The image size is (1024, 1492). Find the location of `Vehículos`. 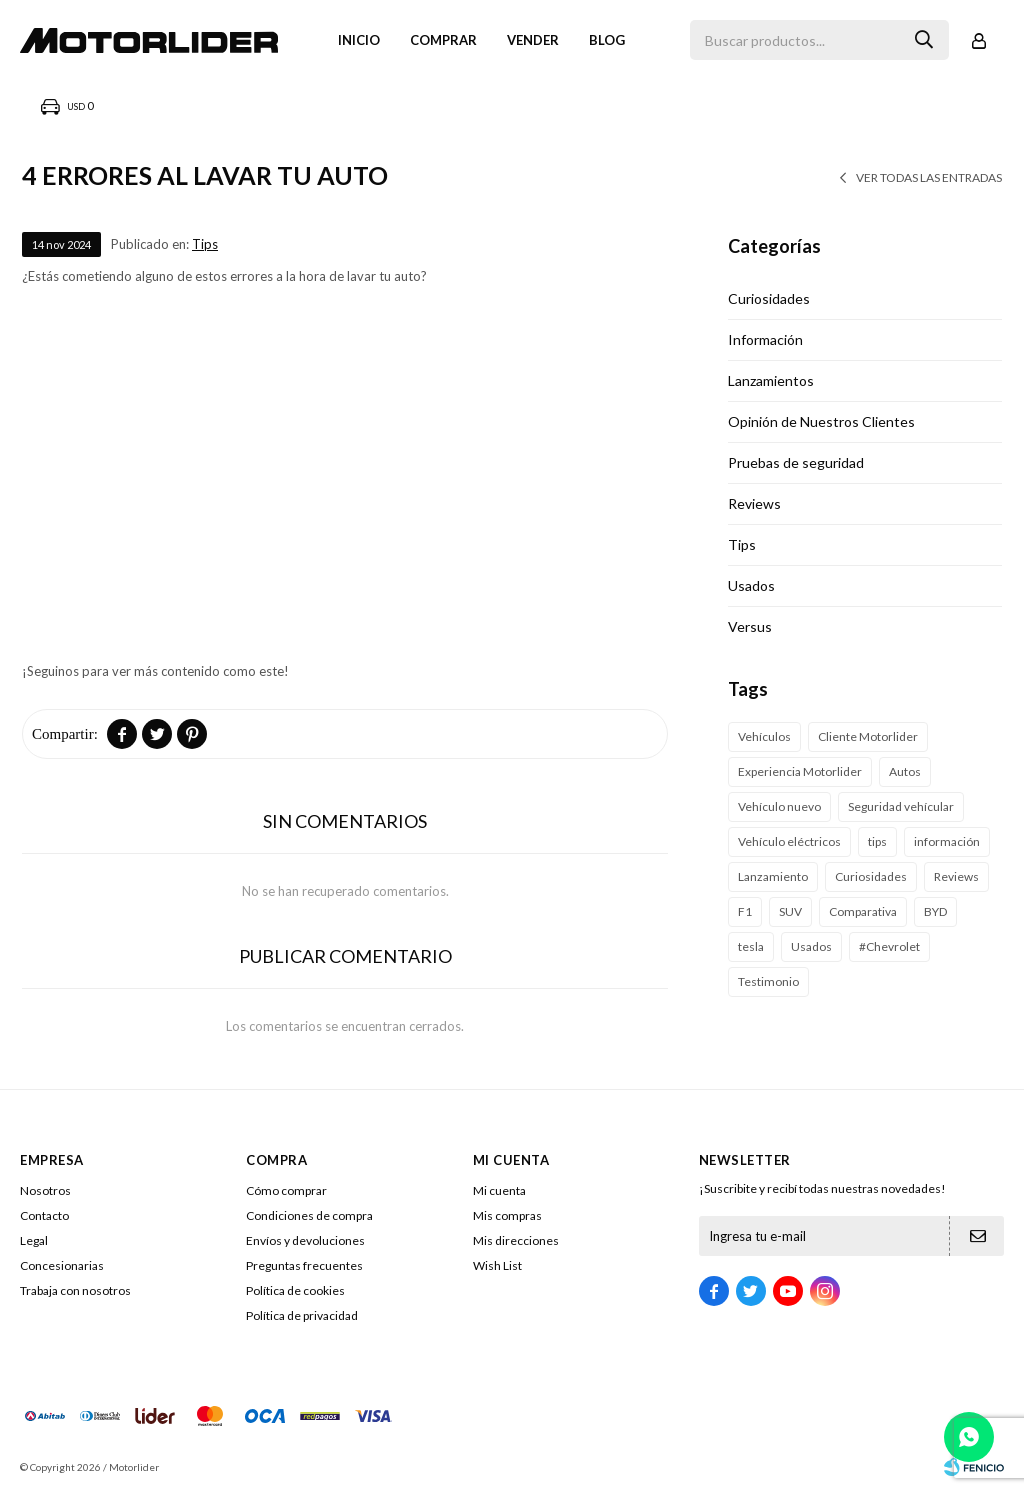

Vehículos is located at coordinates (764, 736).